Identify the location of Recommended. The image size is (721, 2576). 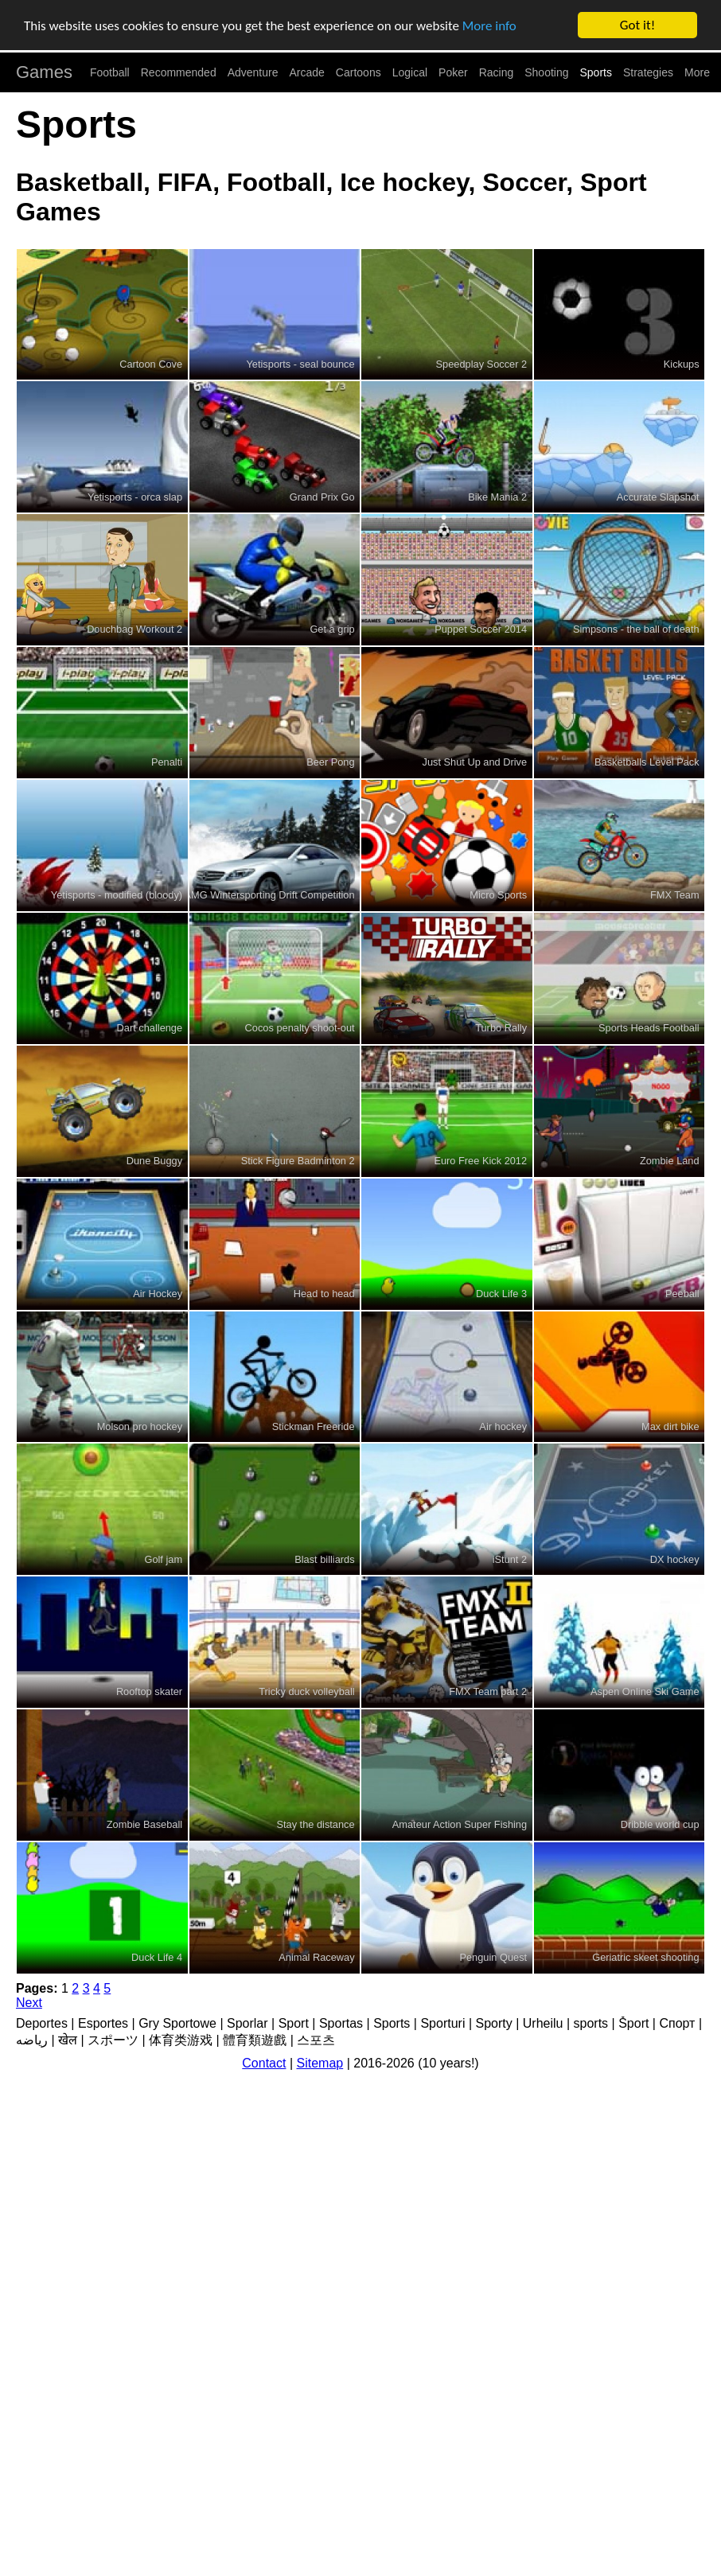
(178, 72).